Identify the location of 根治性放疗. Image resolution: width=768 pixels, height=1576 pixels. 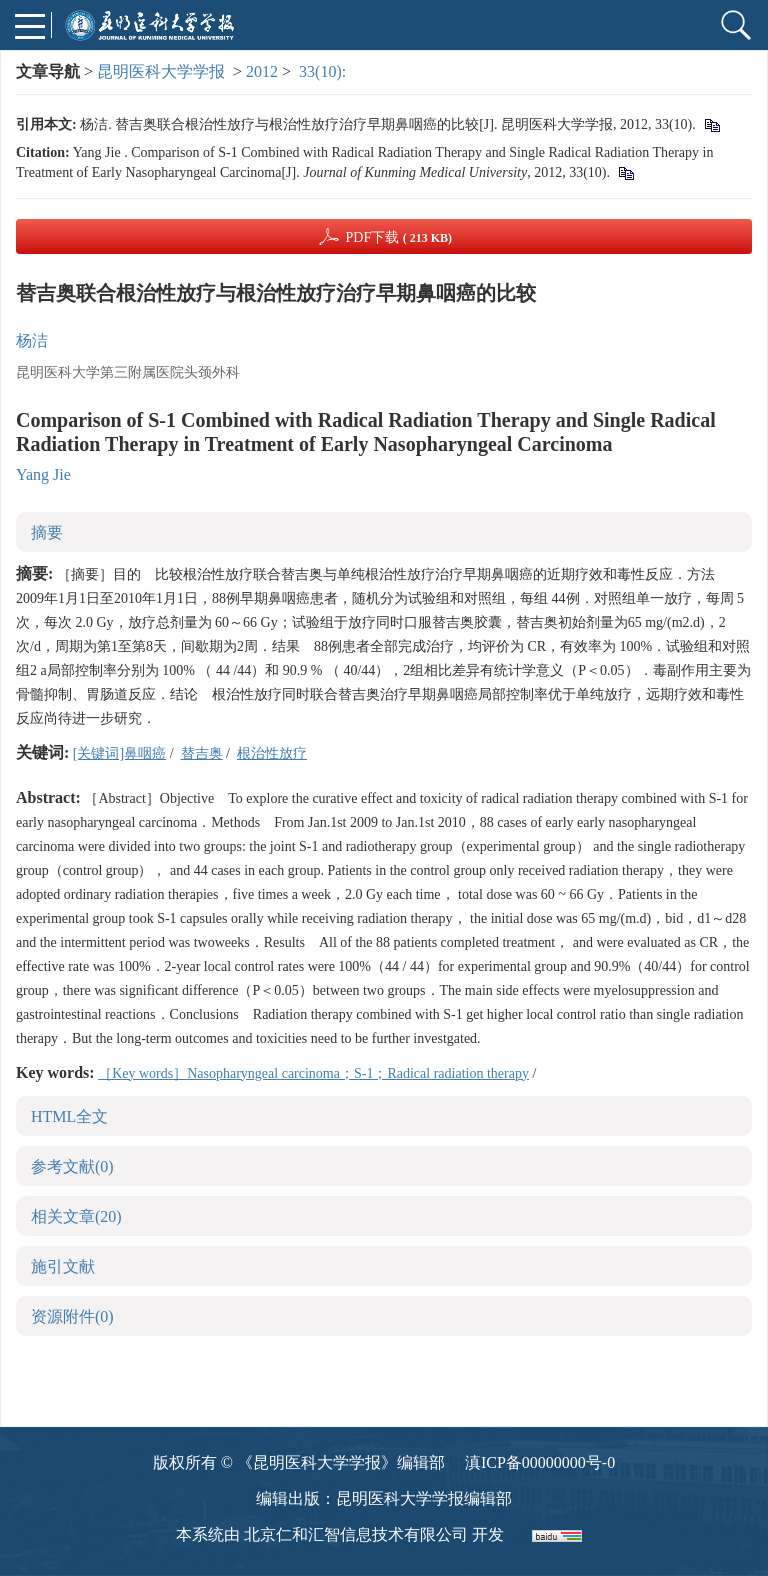
(272, 753).